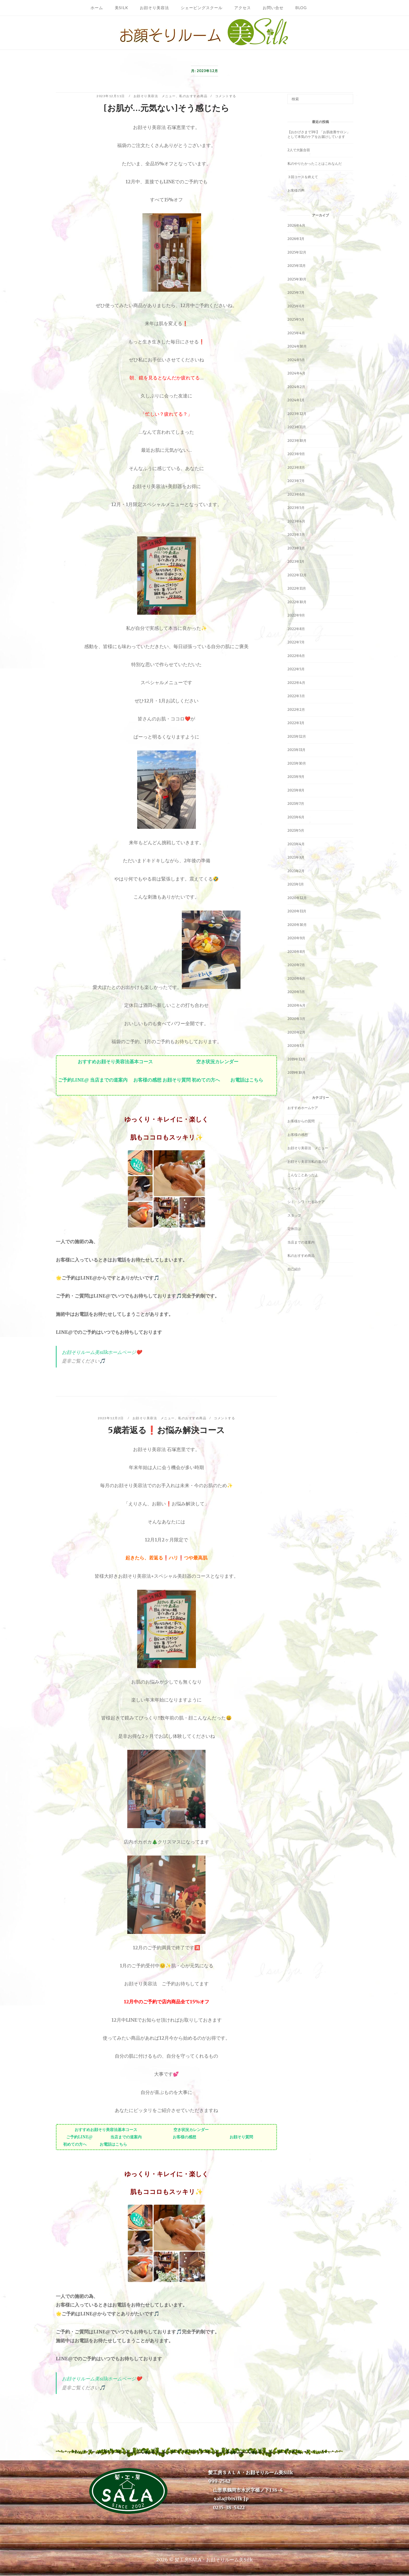  Describe the element at coordinates (246, 1080) in the screenshot. I see `お電話はこちら` at that location.